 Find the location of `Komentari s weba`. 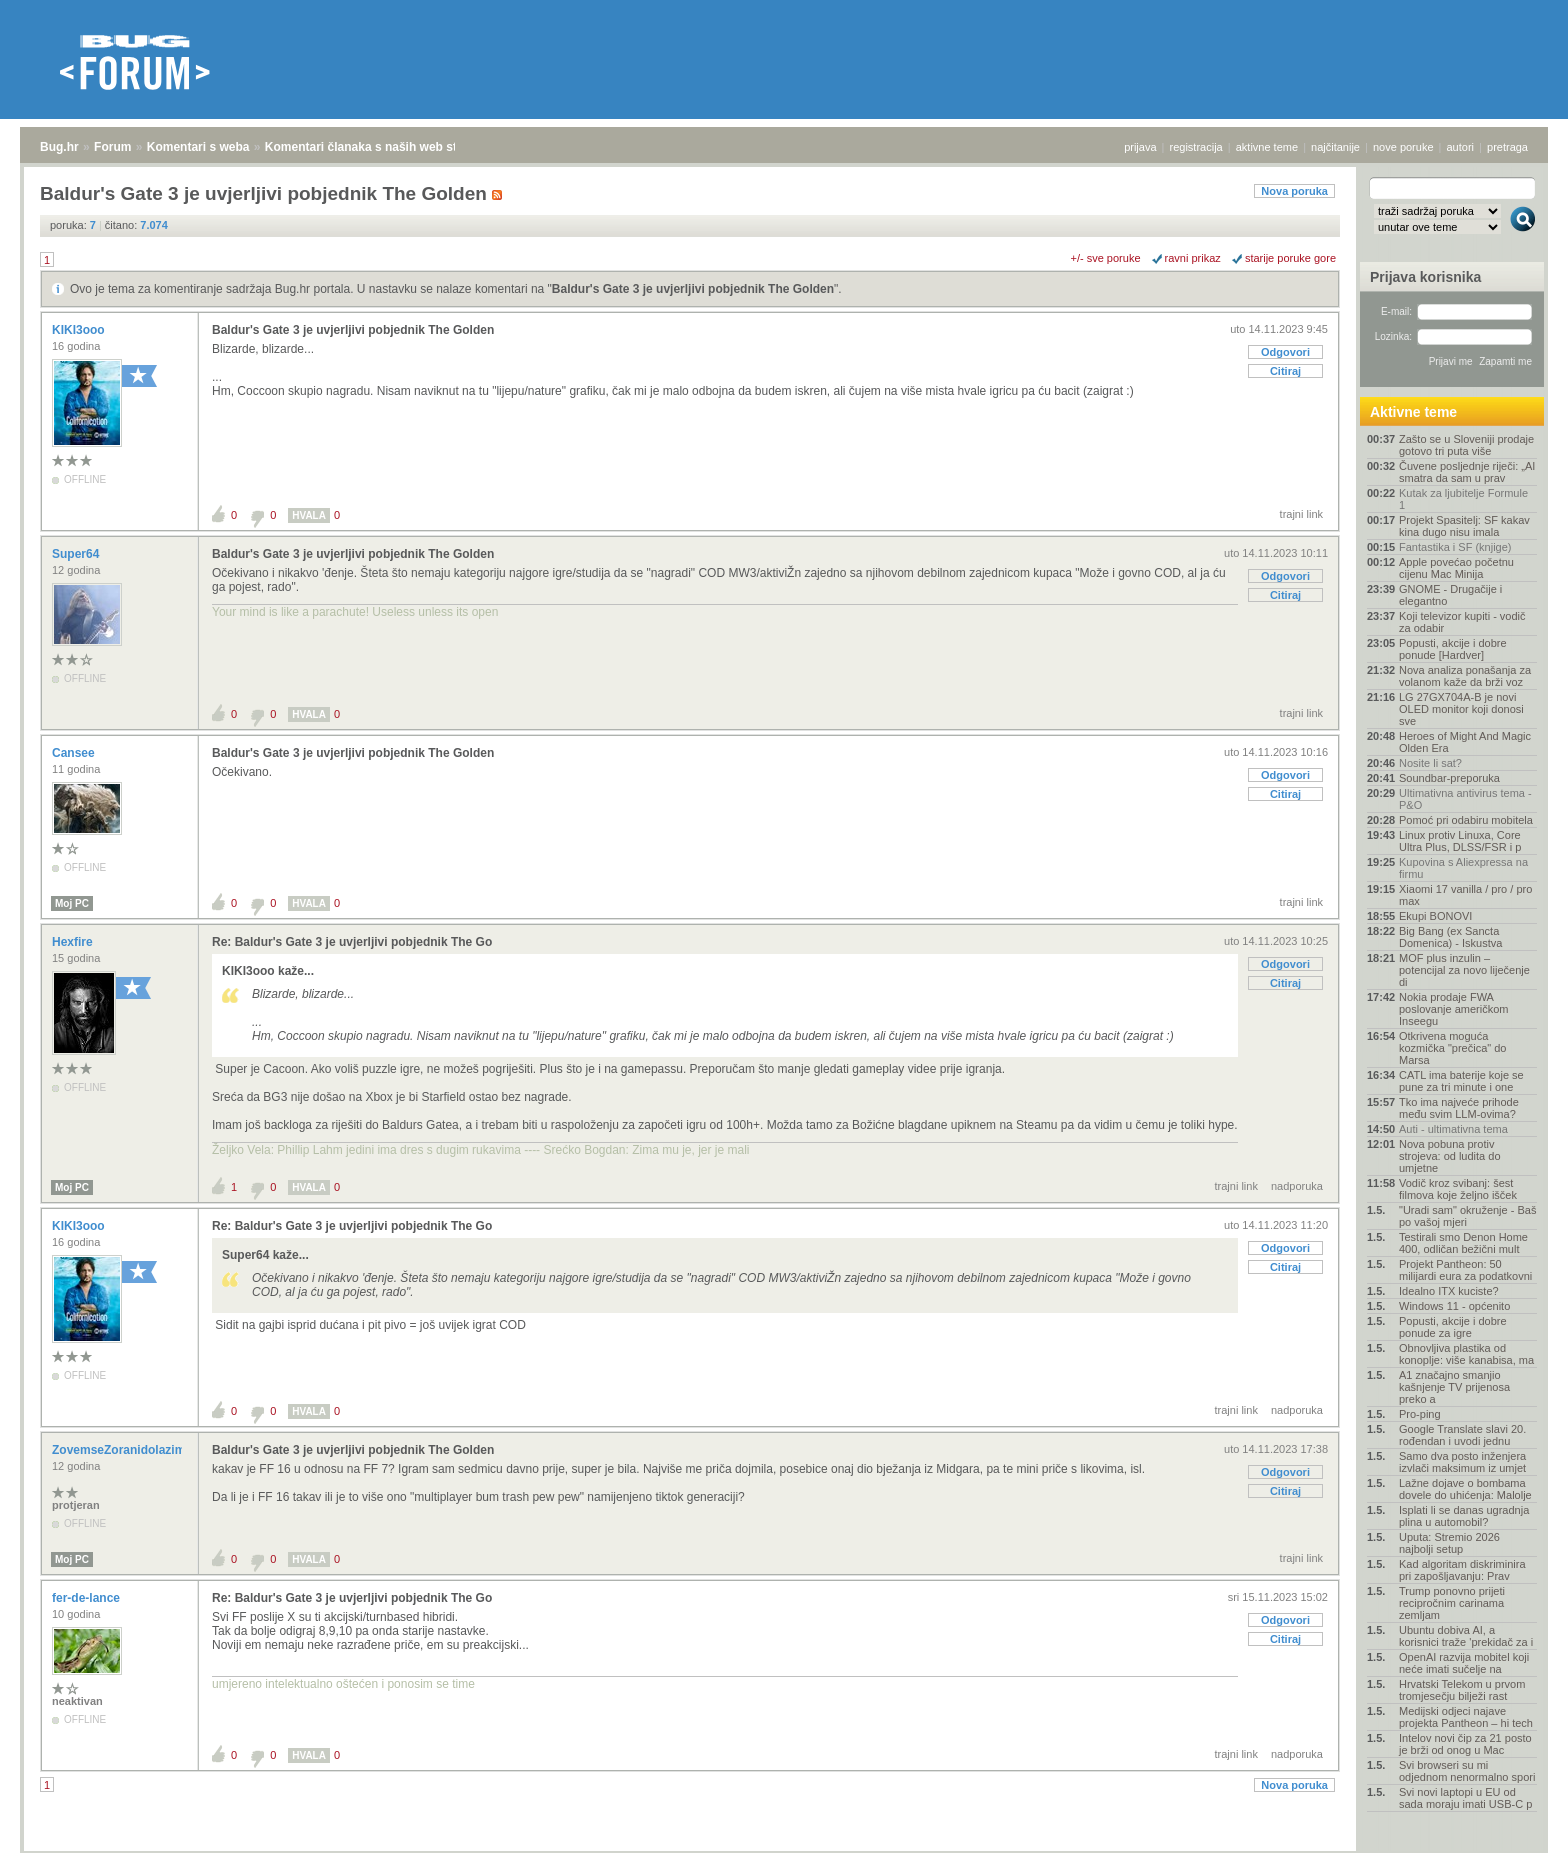

Komentari s weba is located at coordinates (198, 147).